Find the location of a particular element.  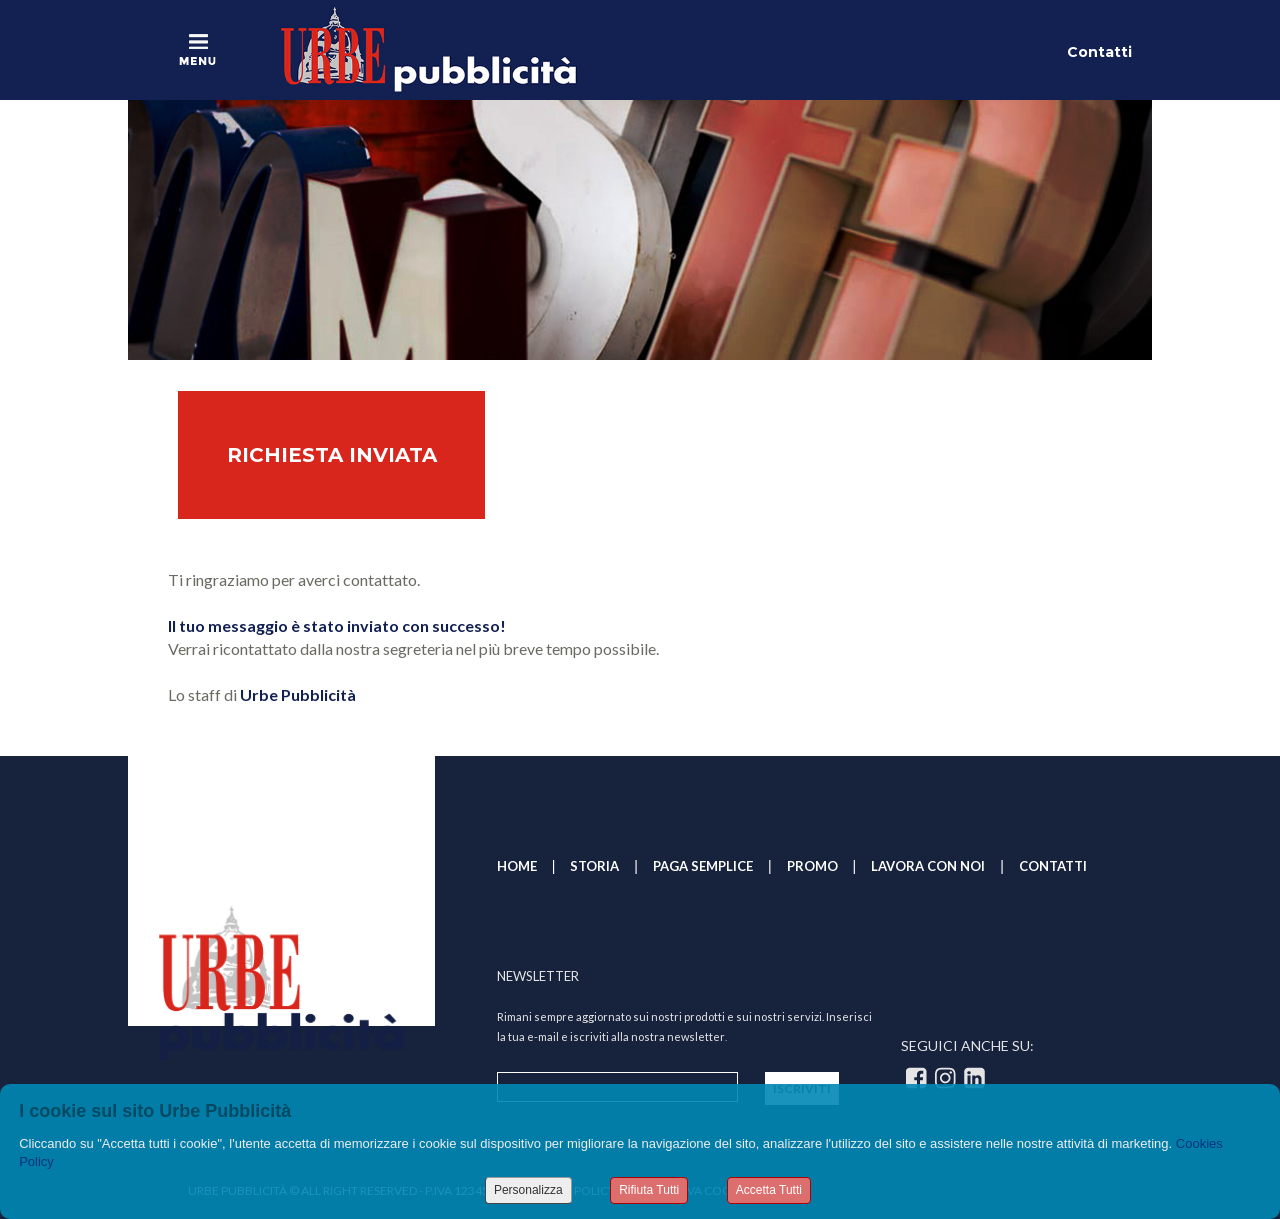

Personalizza is located at coordinates (528, 1190).